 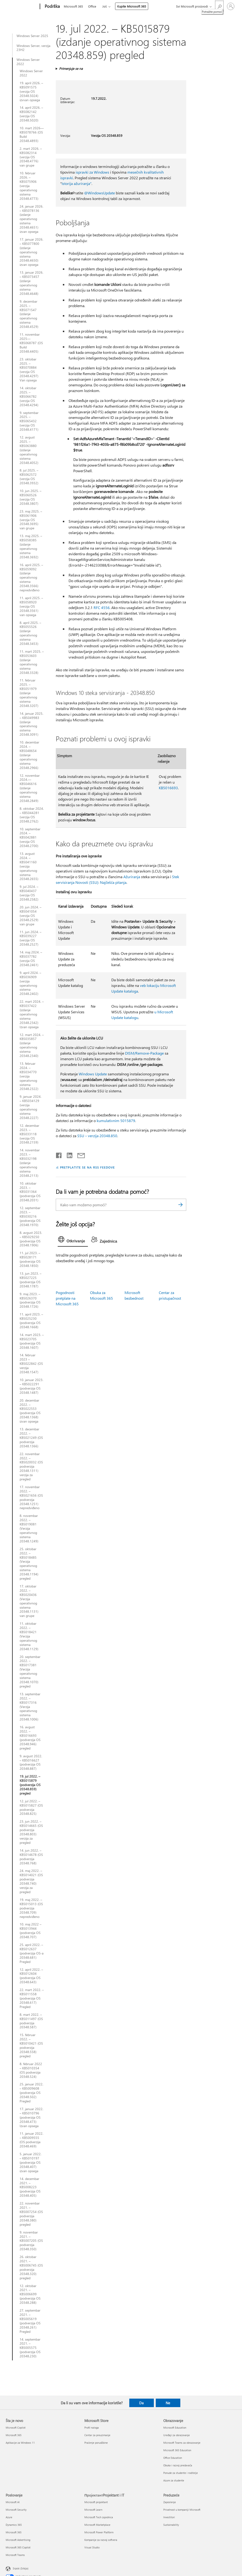 What do you see at coordinates (96, 2442) in the screenshot?
I see `Praćenje porudžbine [Praćenje porudžbine Microsoft Store]` at bounding box center [96, 2442].